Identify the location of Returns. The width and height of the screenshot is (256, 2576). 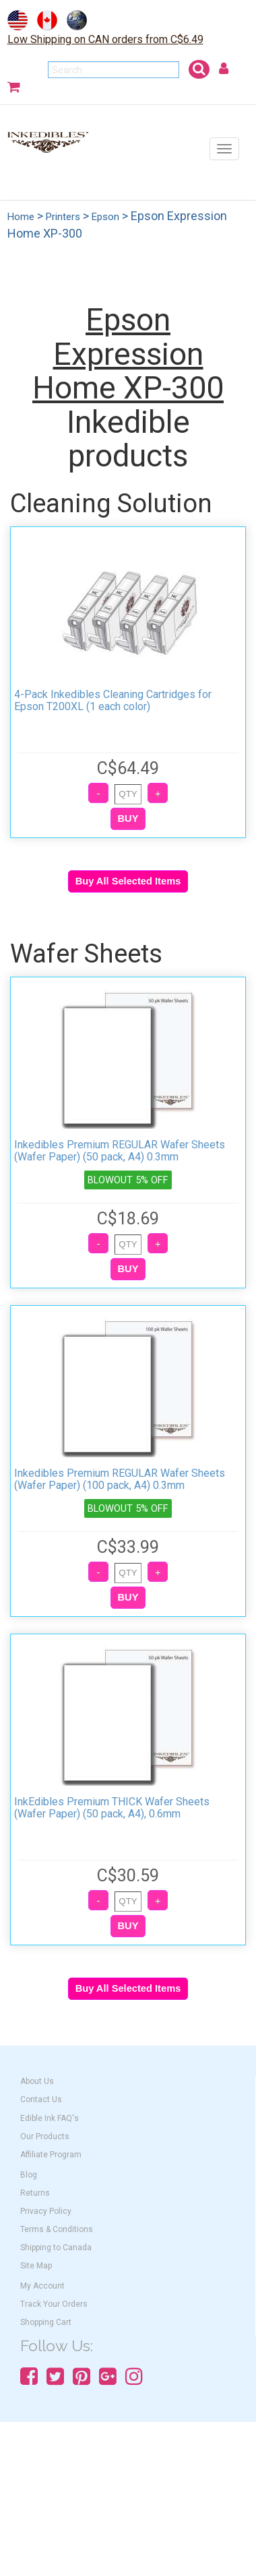
(35, 2193).